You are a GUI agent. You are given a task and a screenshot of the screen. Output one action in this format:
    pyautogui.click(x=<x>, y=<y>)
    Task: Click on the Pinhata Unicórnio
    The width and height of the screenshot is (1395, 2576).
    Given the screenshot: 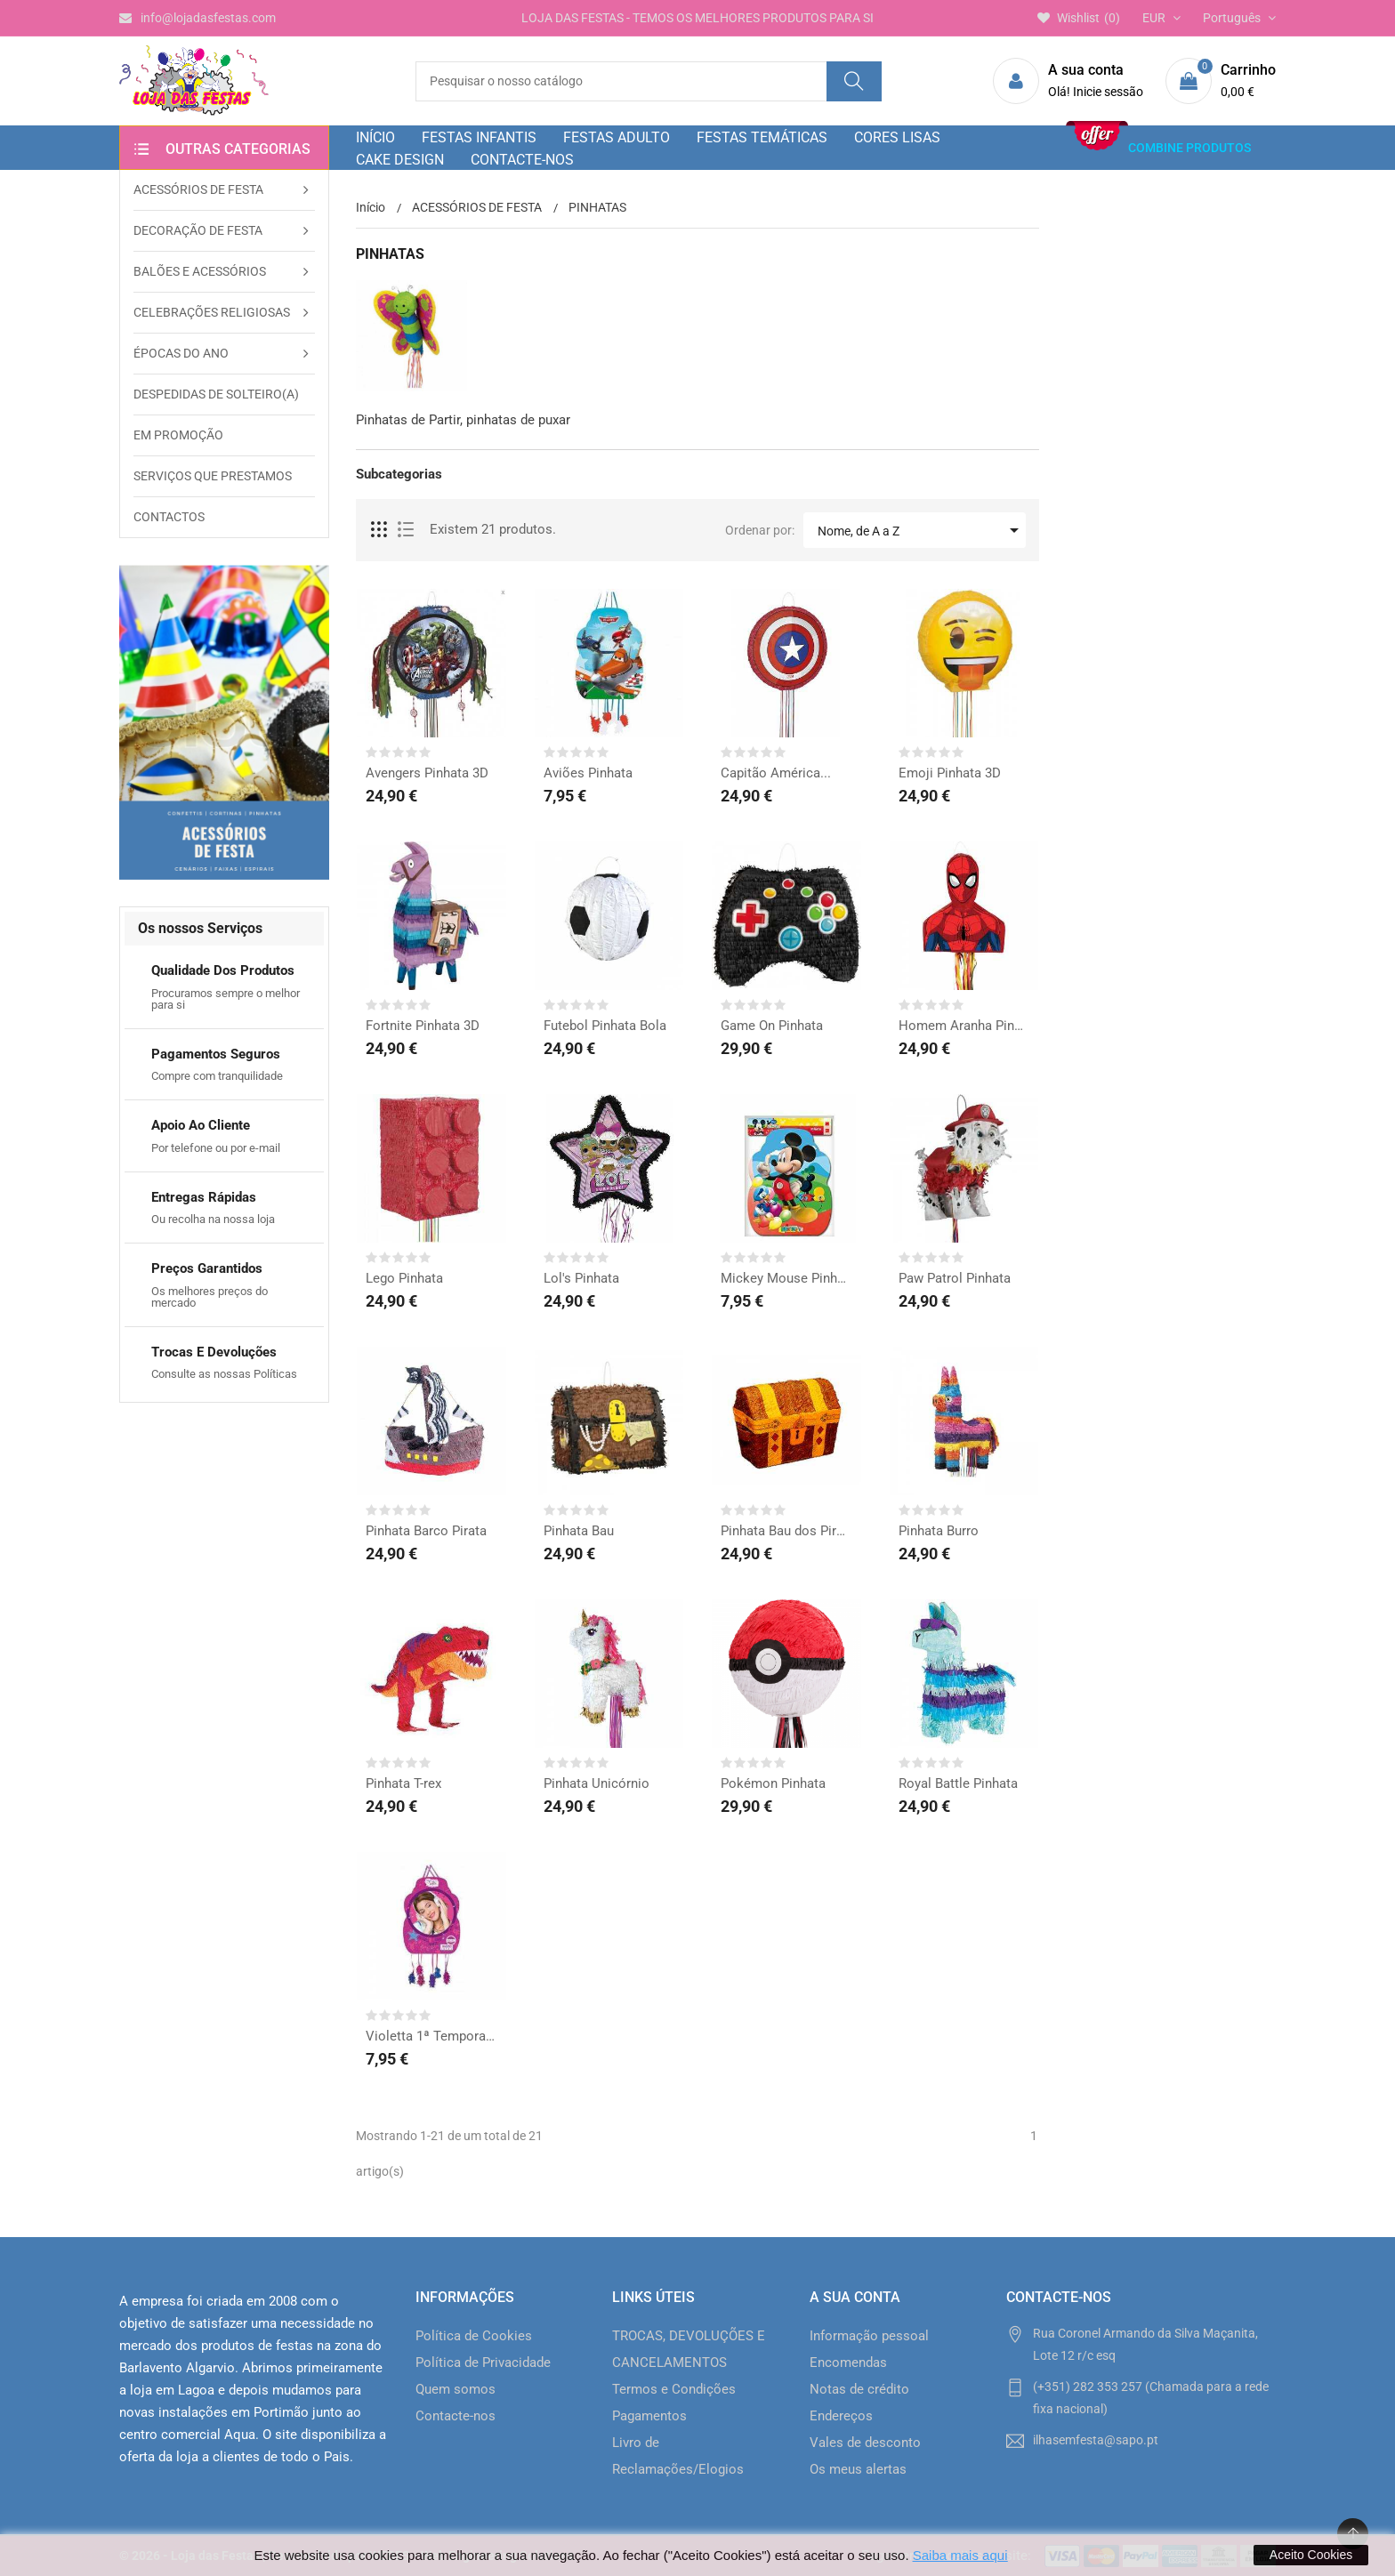 What is the action you would take?
    pyautogui.click(x=596, y=1783)
    